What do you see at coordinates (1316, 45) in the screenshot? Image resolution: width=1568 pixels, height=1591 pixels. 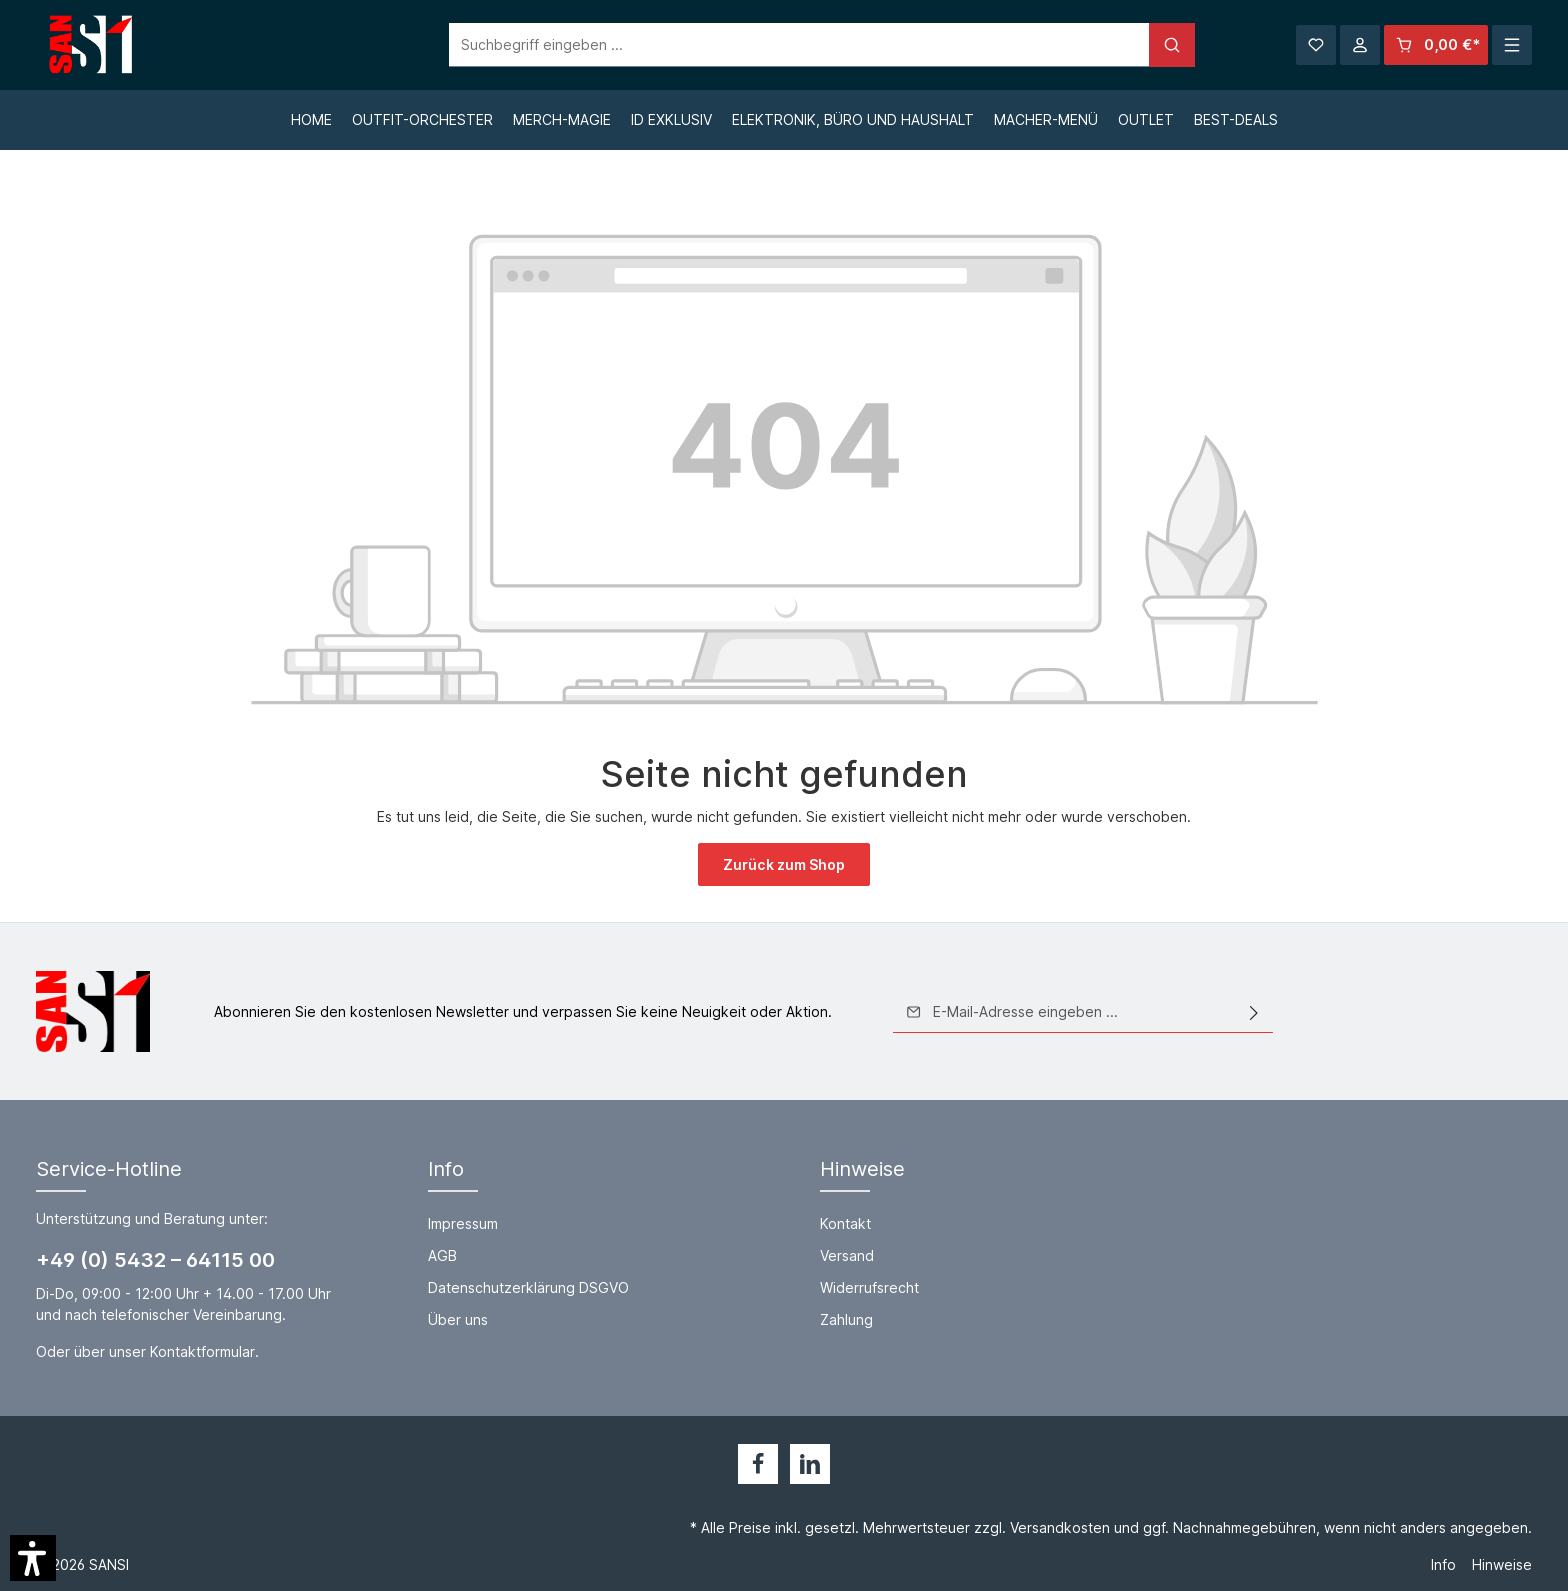 I see `[Merkzettel]` at bounding box center [1316, 45].